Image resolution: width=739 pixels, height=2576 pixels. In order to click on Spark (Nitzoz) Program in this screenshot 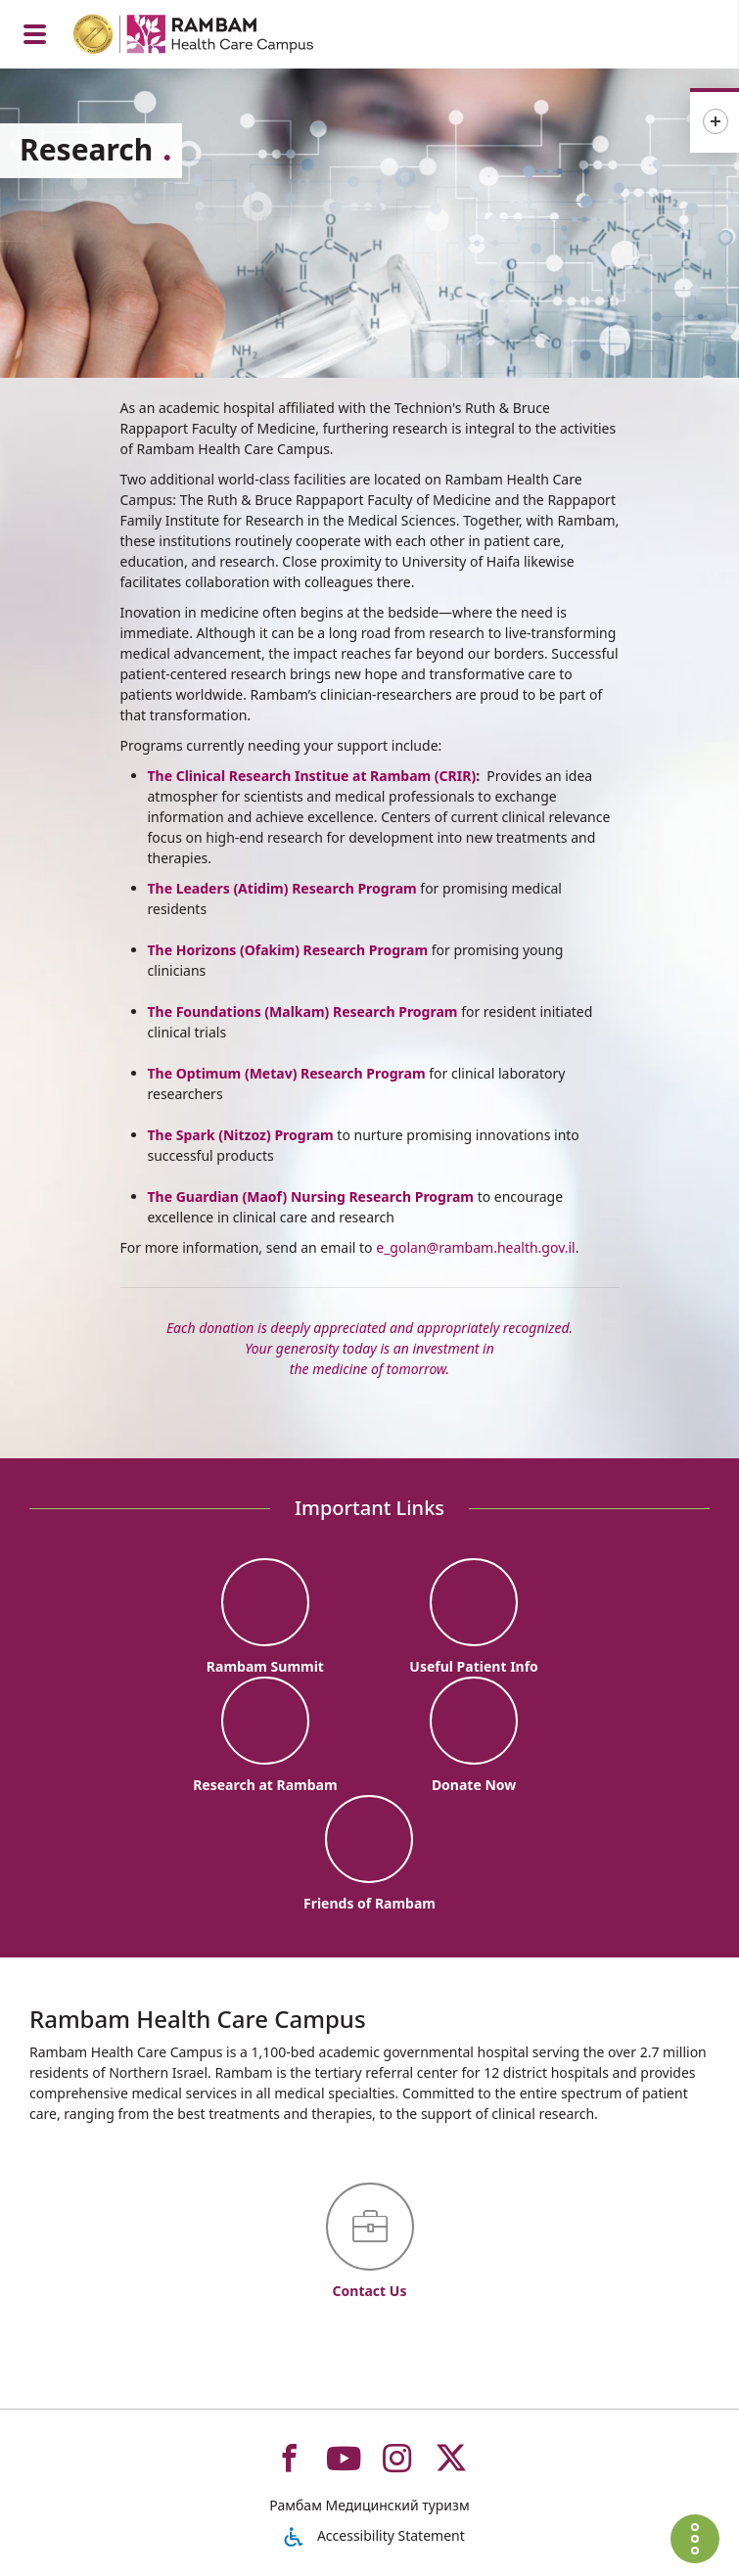, I will do `click(253, 1135)`.